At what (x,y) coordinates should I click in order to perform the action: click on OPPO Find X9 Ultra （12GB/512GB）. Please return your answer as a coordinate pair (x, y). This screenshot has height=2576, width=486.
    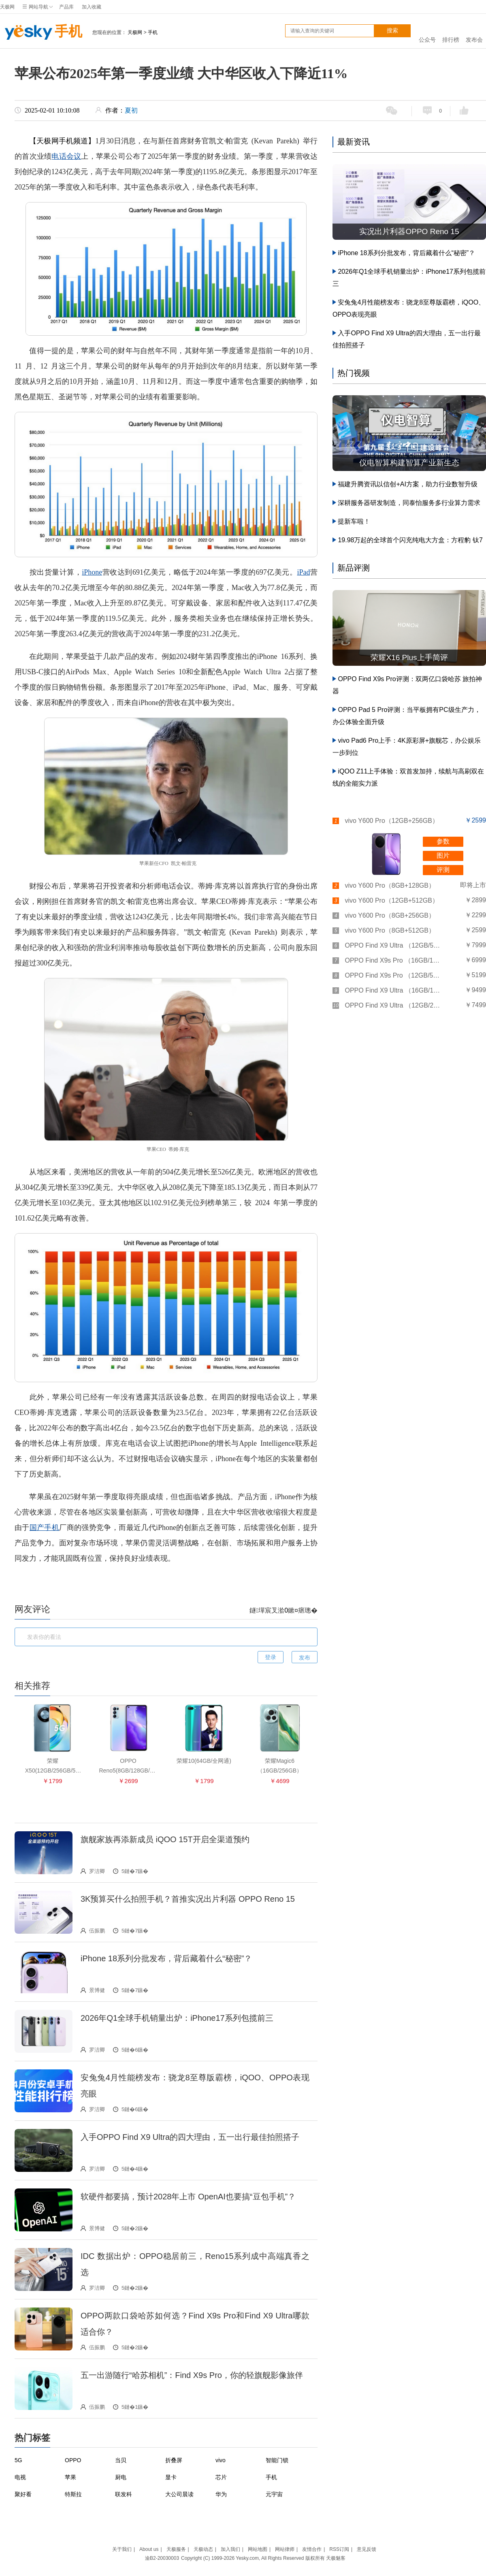
    Looking at the image, I should click on (393, 945).